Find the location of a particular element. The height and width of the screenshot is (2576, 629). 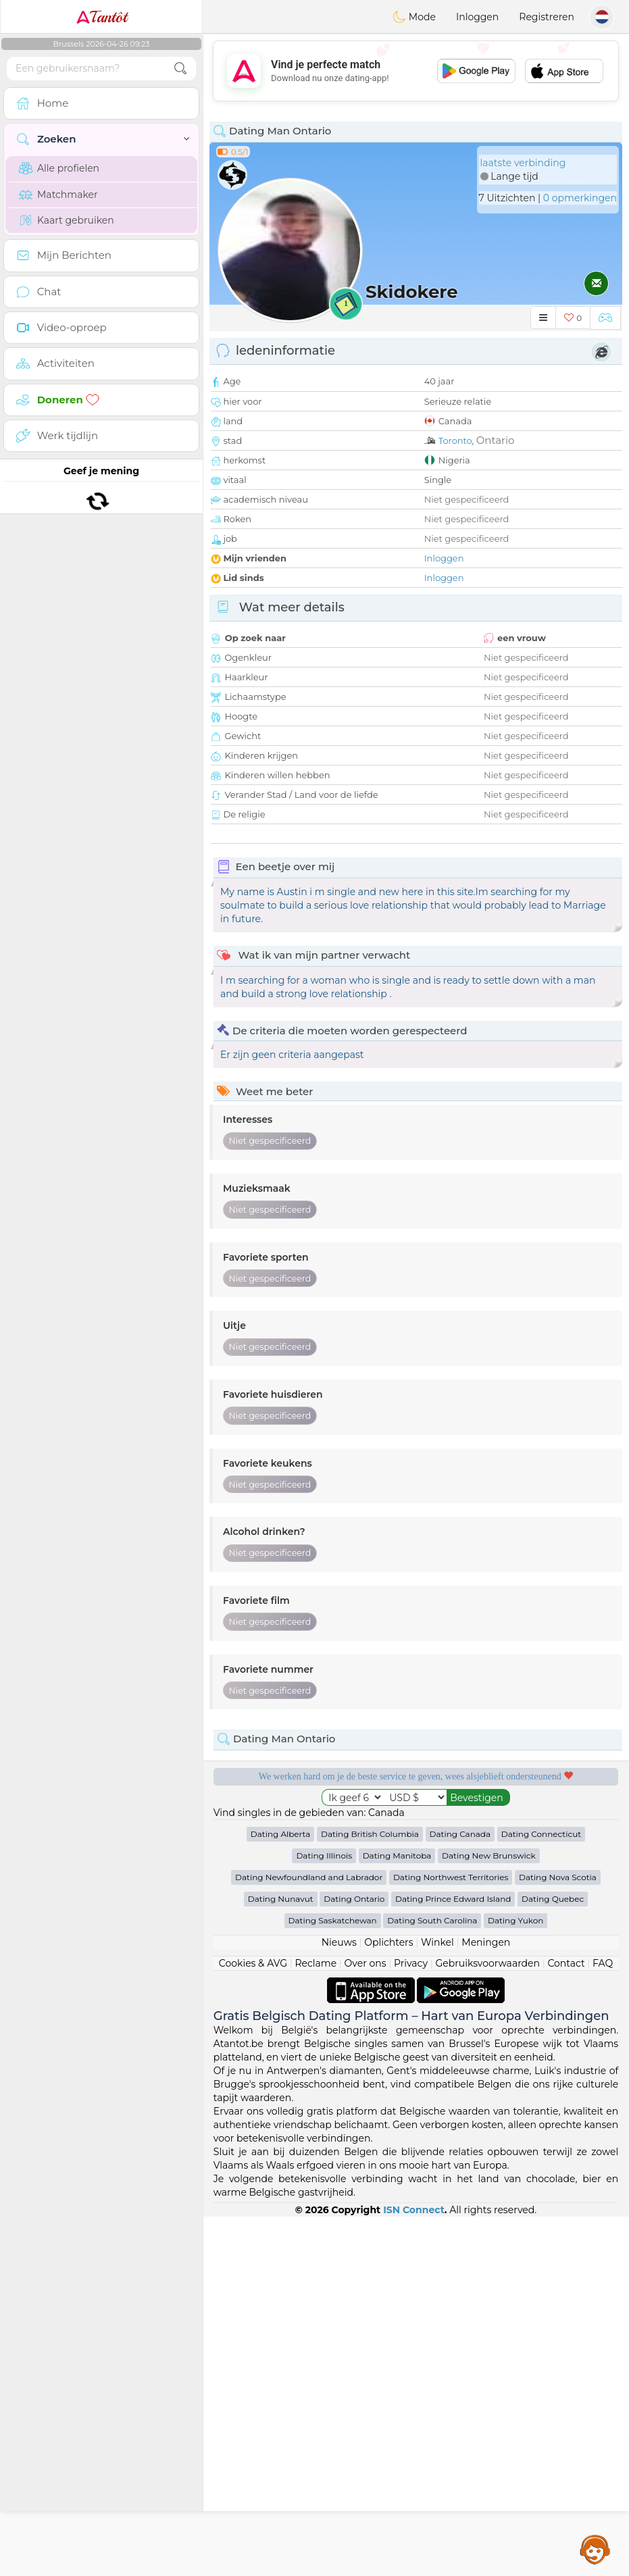

Registreren is located at coordinates (546, 17).